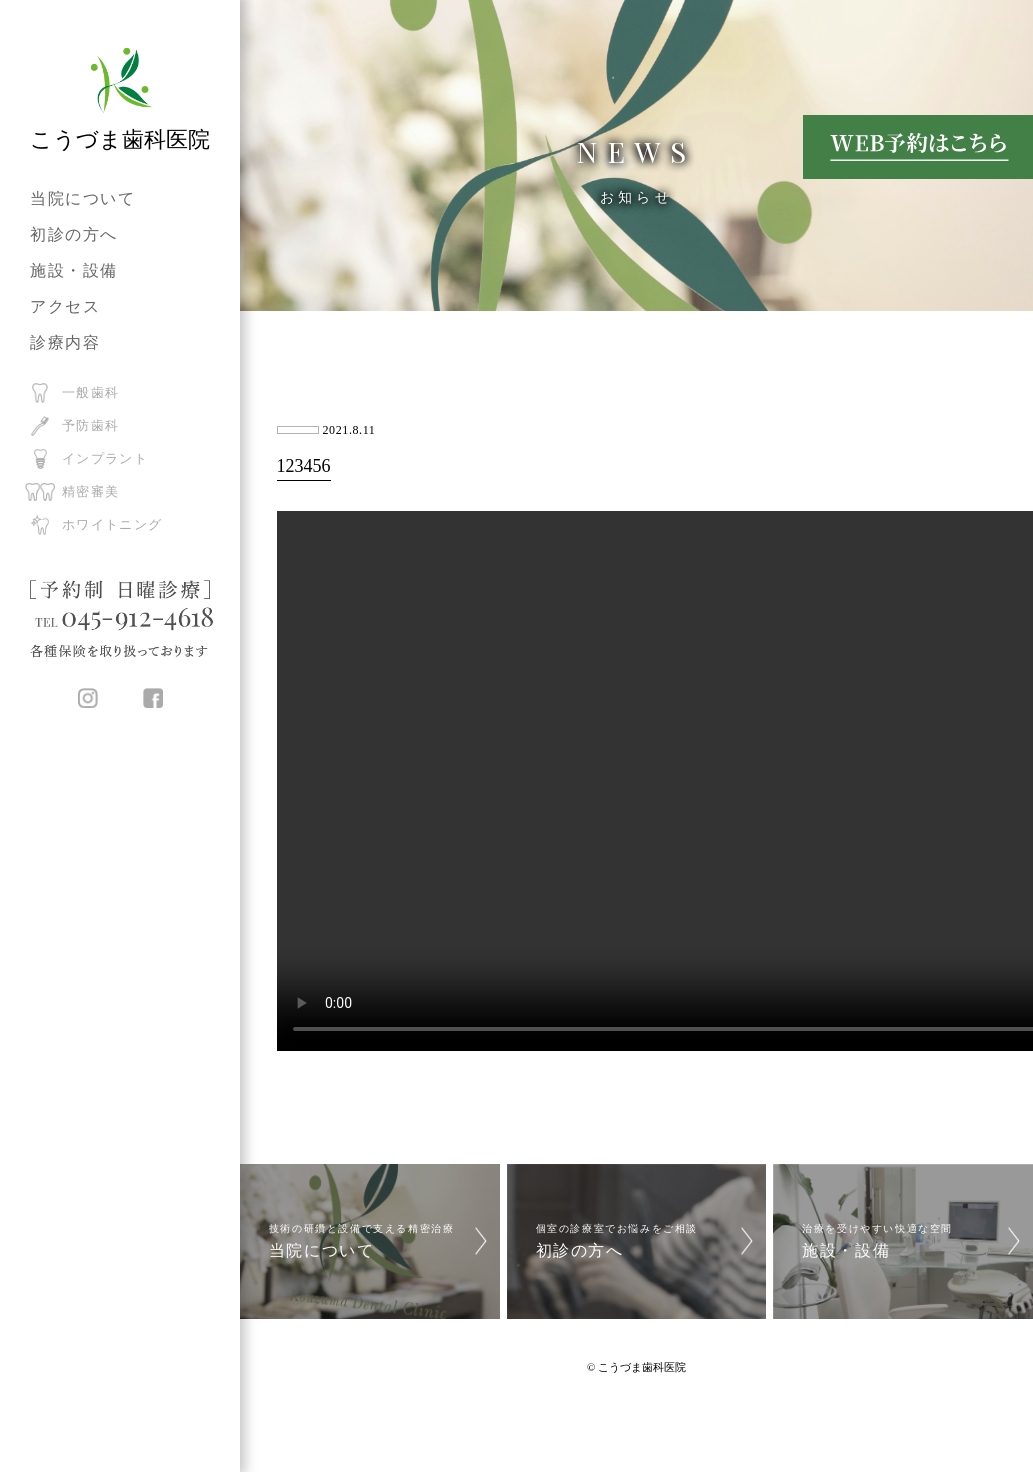  Describe the element at coordinates (65, 306) in the screenshot. I see `アクセス` at that location.